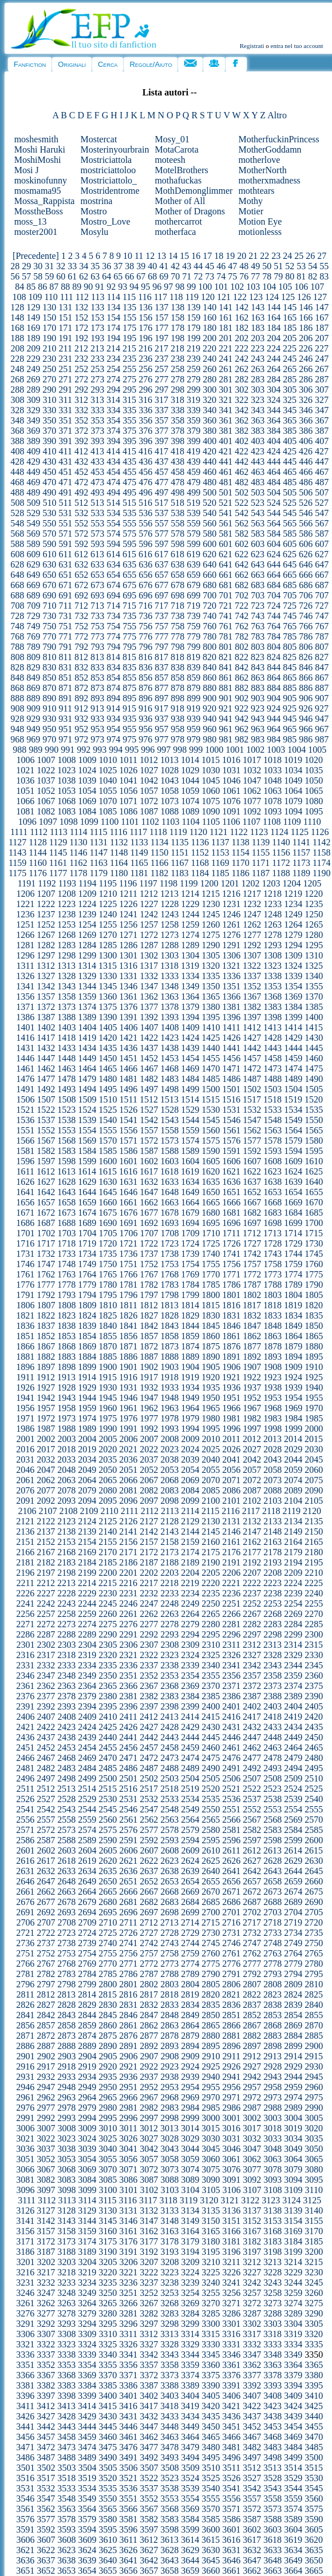 This screenshot has width=332, height=2576. I want to click on 134, so click(113, 307).